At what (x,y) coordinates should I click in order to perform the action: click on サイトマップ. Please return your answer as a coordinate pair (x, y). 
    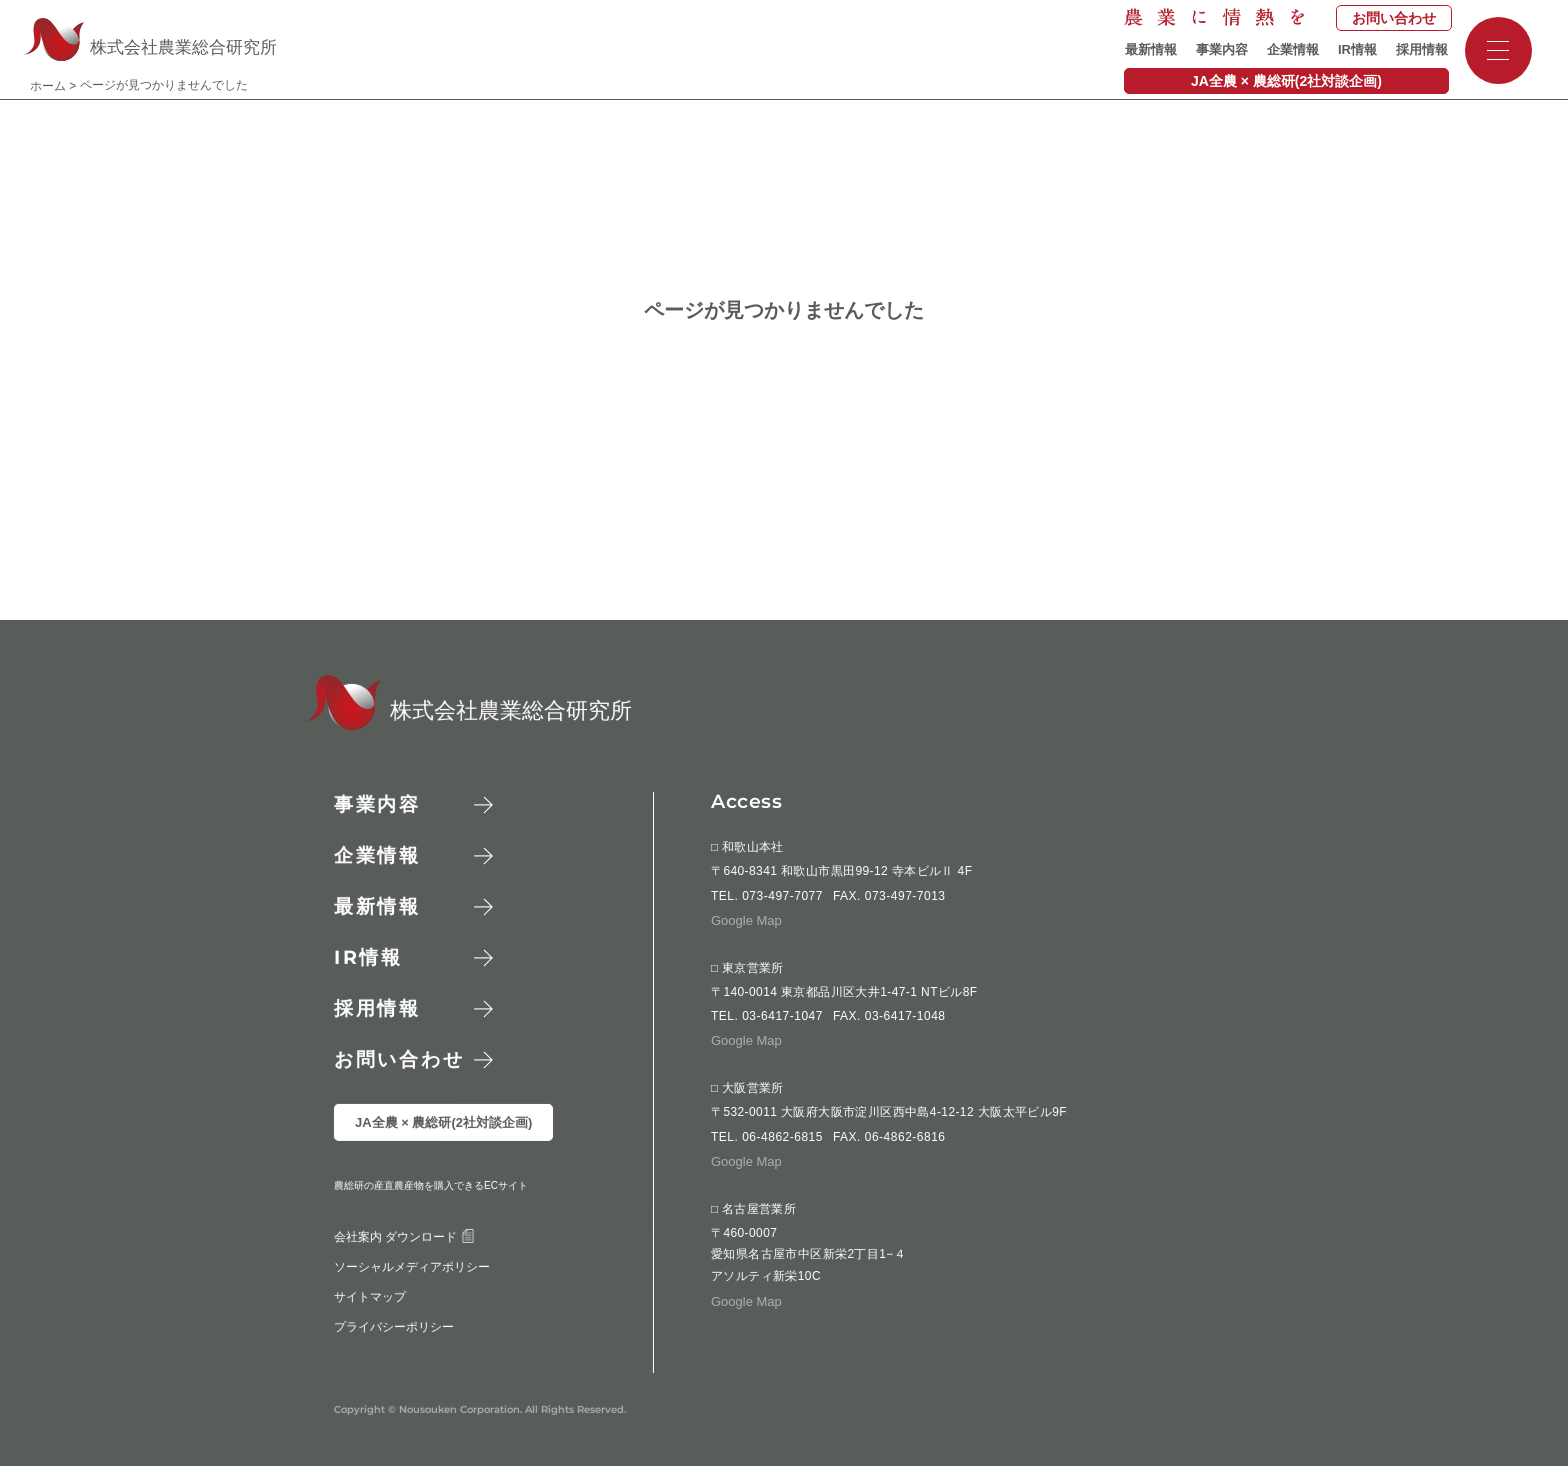
    Looking at the image, I should click on (370, 1339).